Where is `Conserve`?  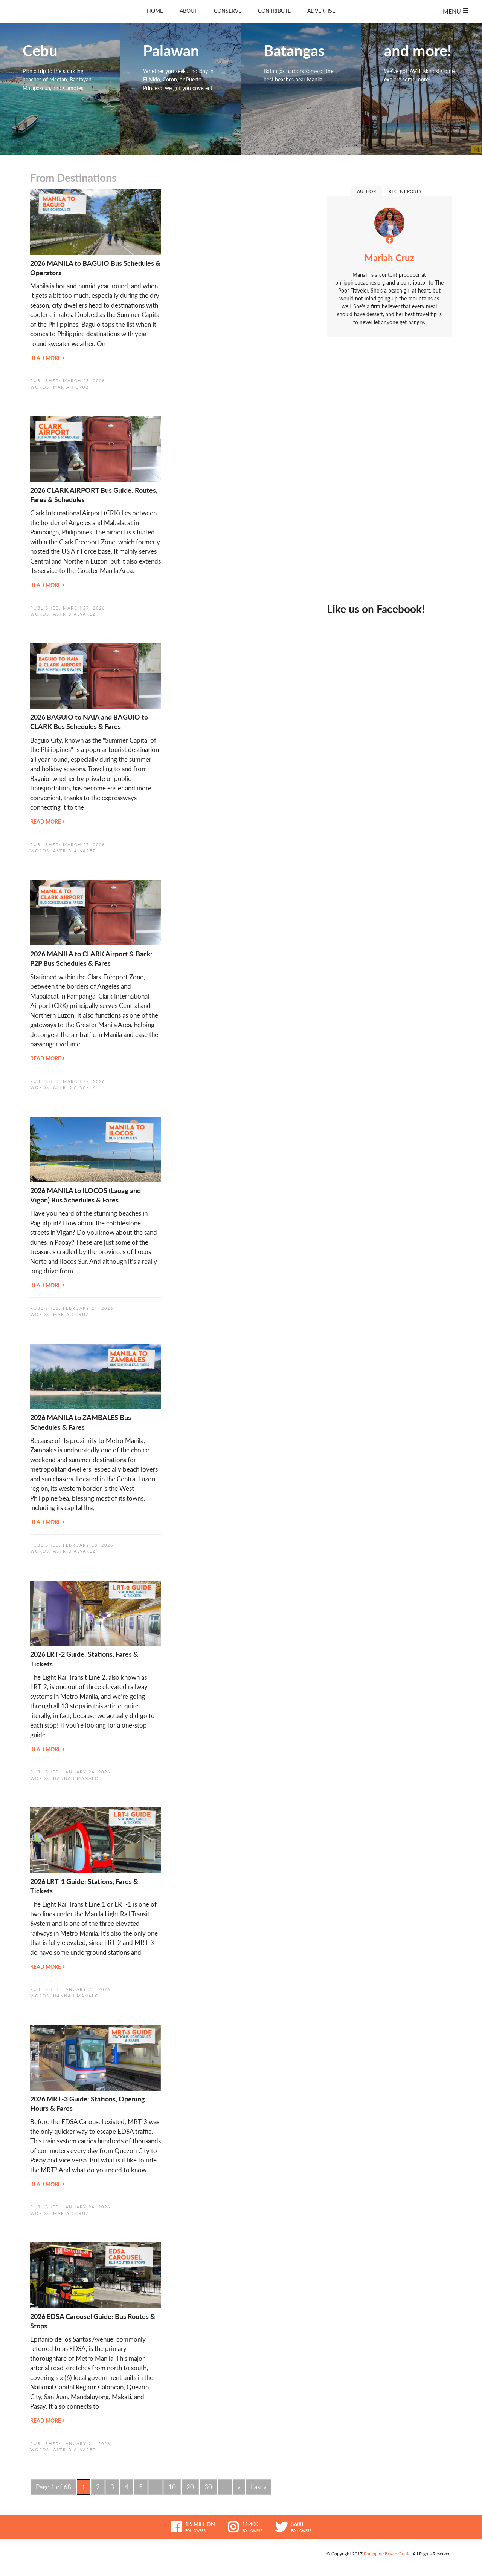
Conserve is located at coordinates (227, 11).